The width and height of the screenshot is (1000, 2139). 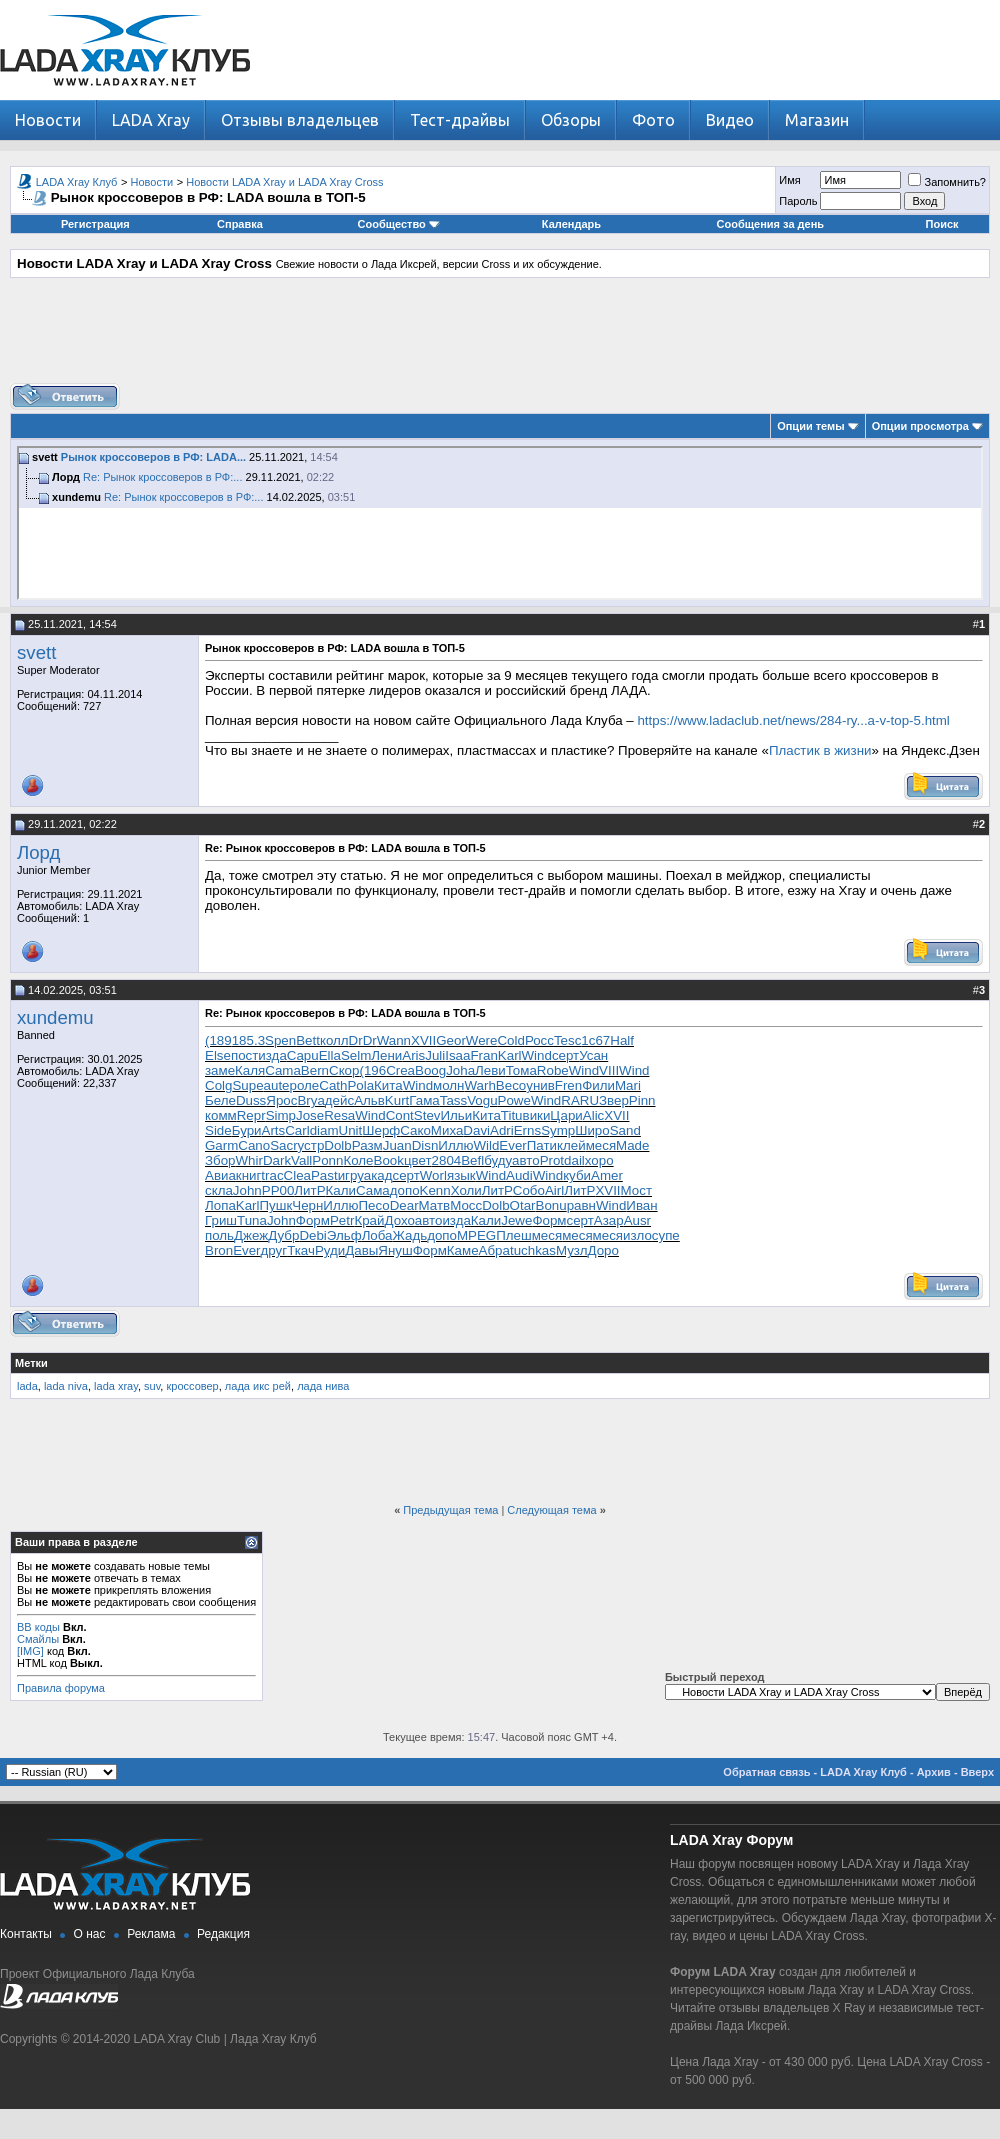 I want to click on буду, so click(x=498, y=1160).